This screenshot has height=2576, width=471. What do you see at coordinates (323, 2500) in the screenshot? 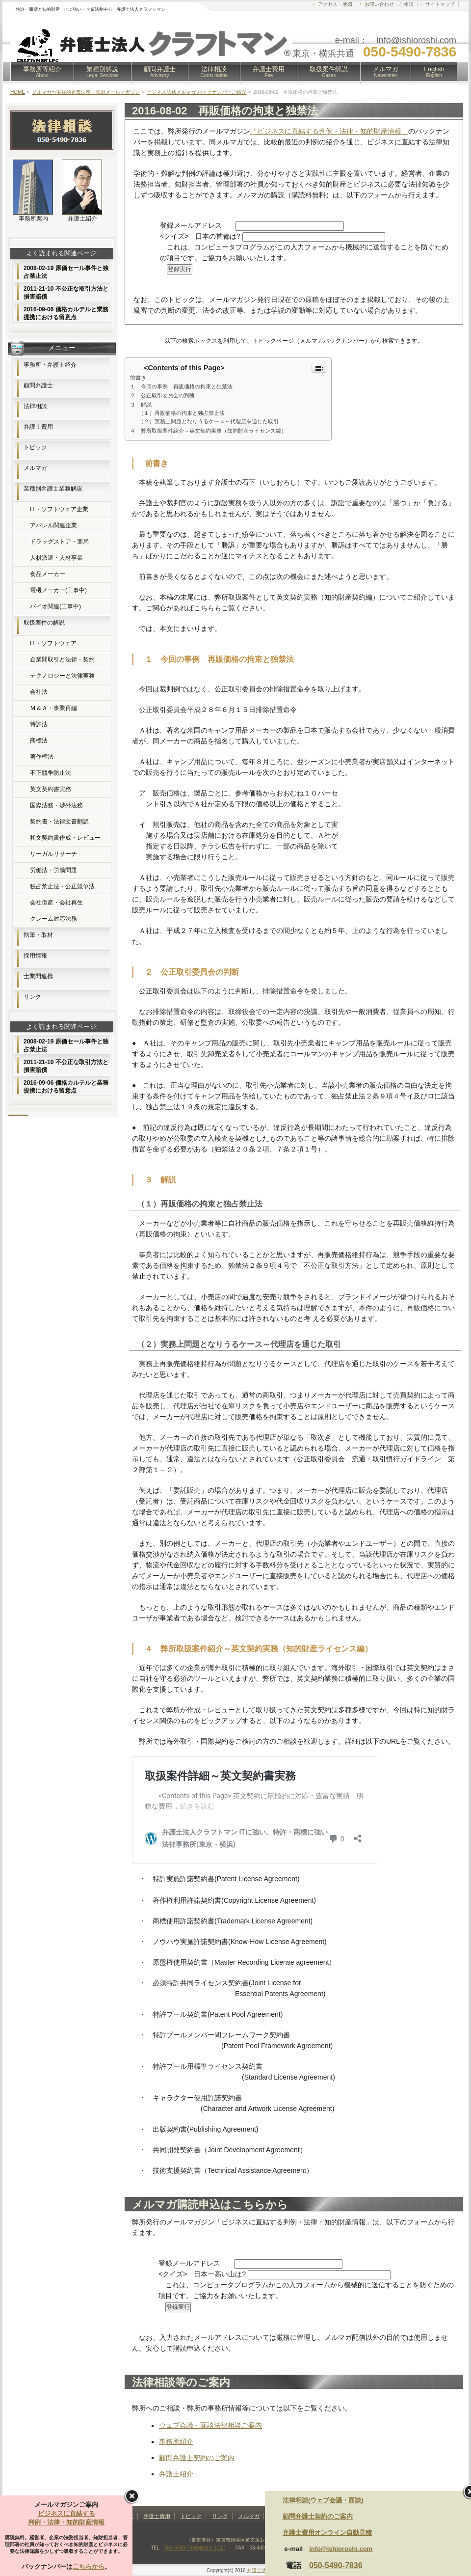
I see `法律相談(ウェブ会議・面談)` at bounding box center [323, 2500].